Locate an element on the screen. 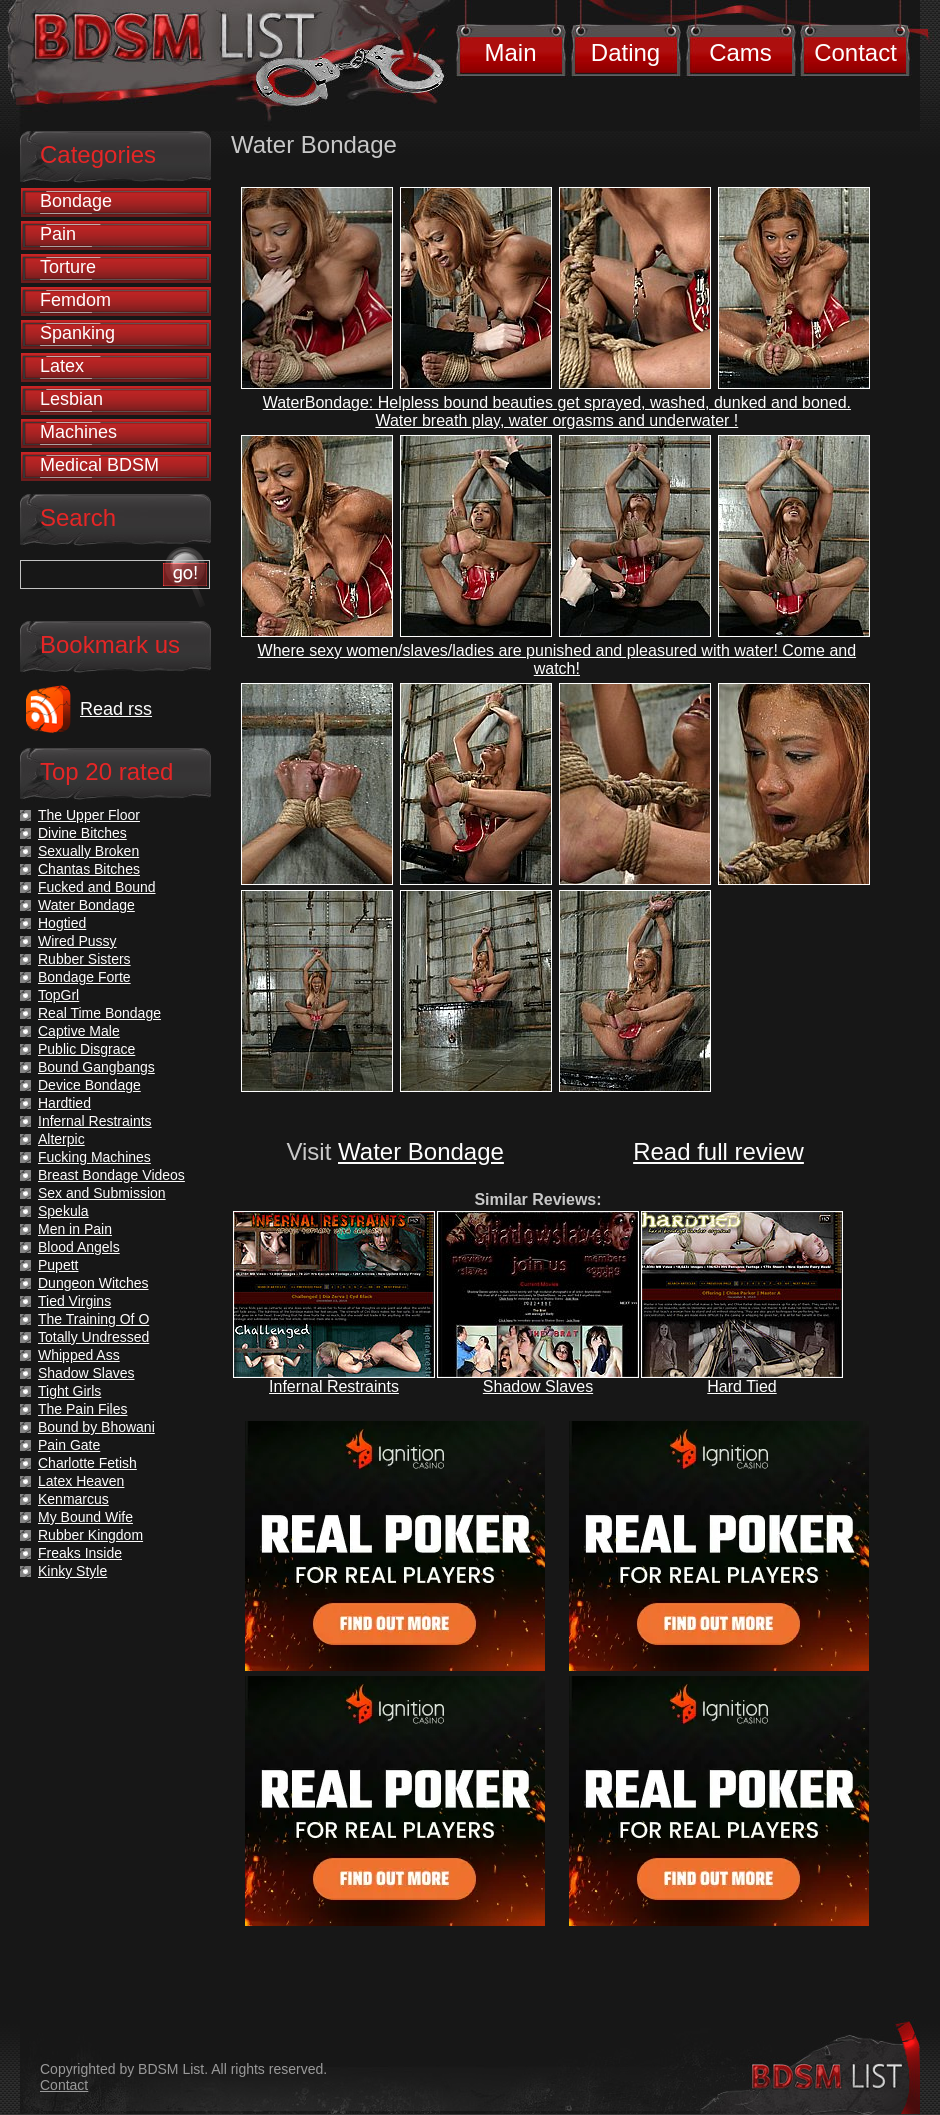 The image size is (940, 2115). Hardtied is located at coordinates (64, 1103).